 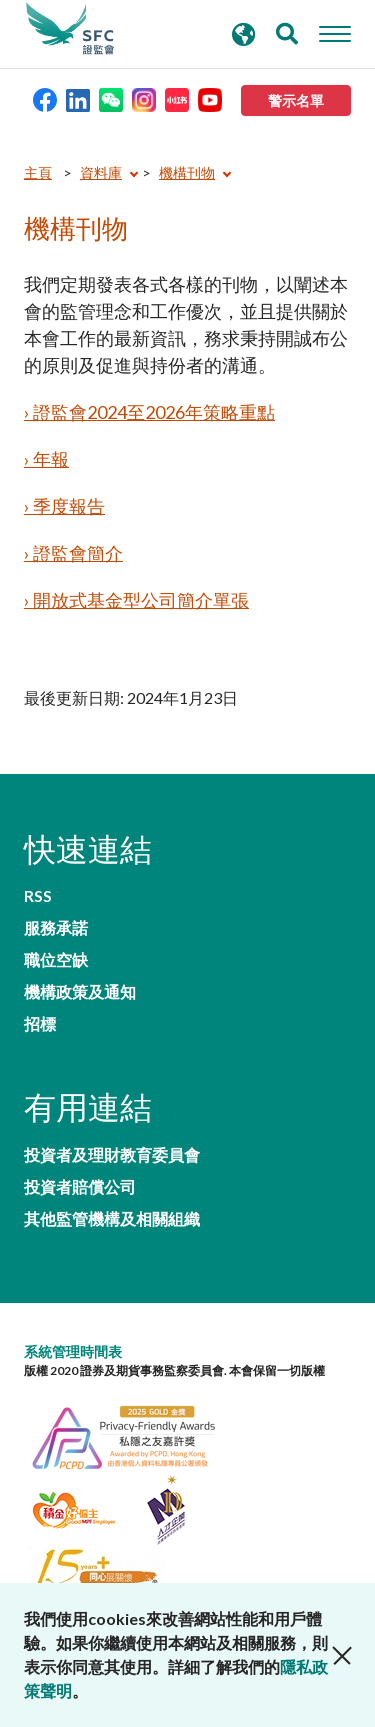 I want to click on 其他監管機構及相關組織, so click(x=112, y=1219).